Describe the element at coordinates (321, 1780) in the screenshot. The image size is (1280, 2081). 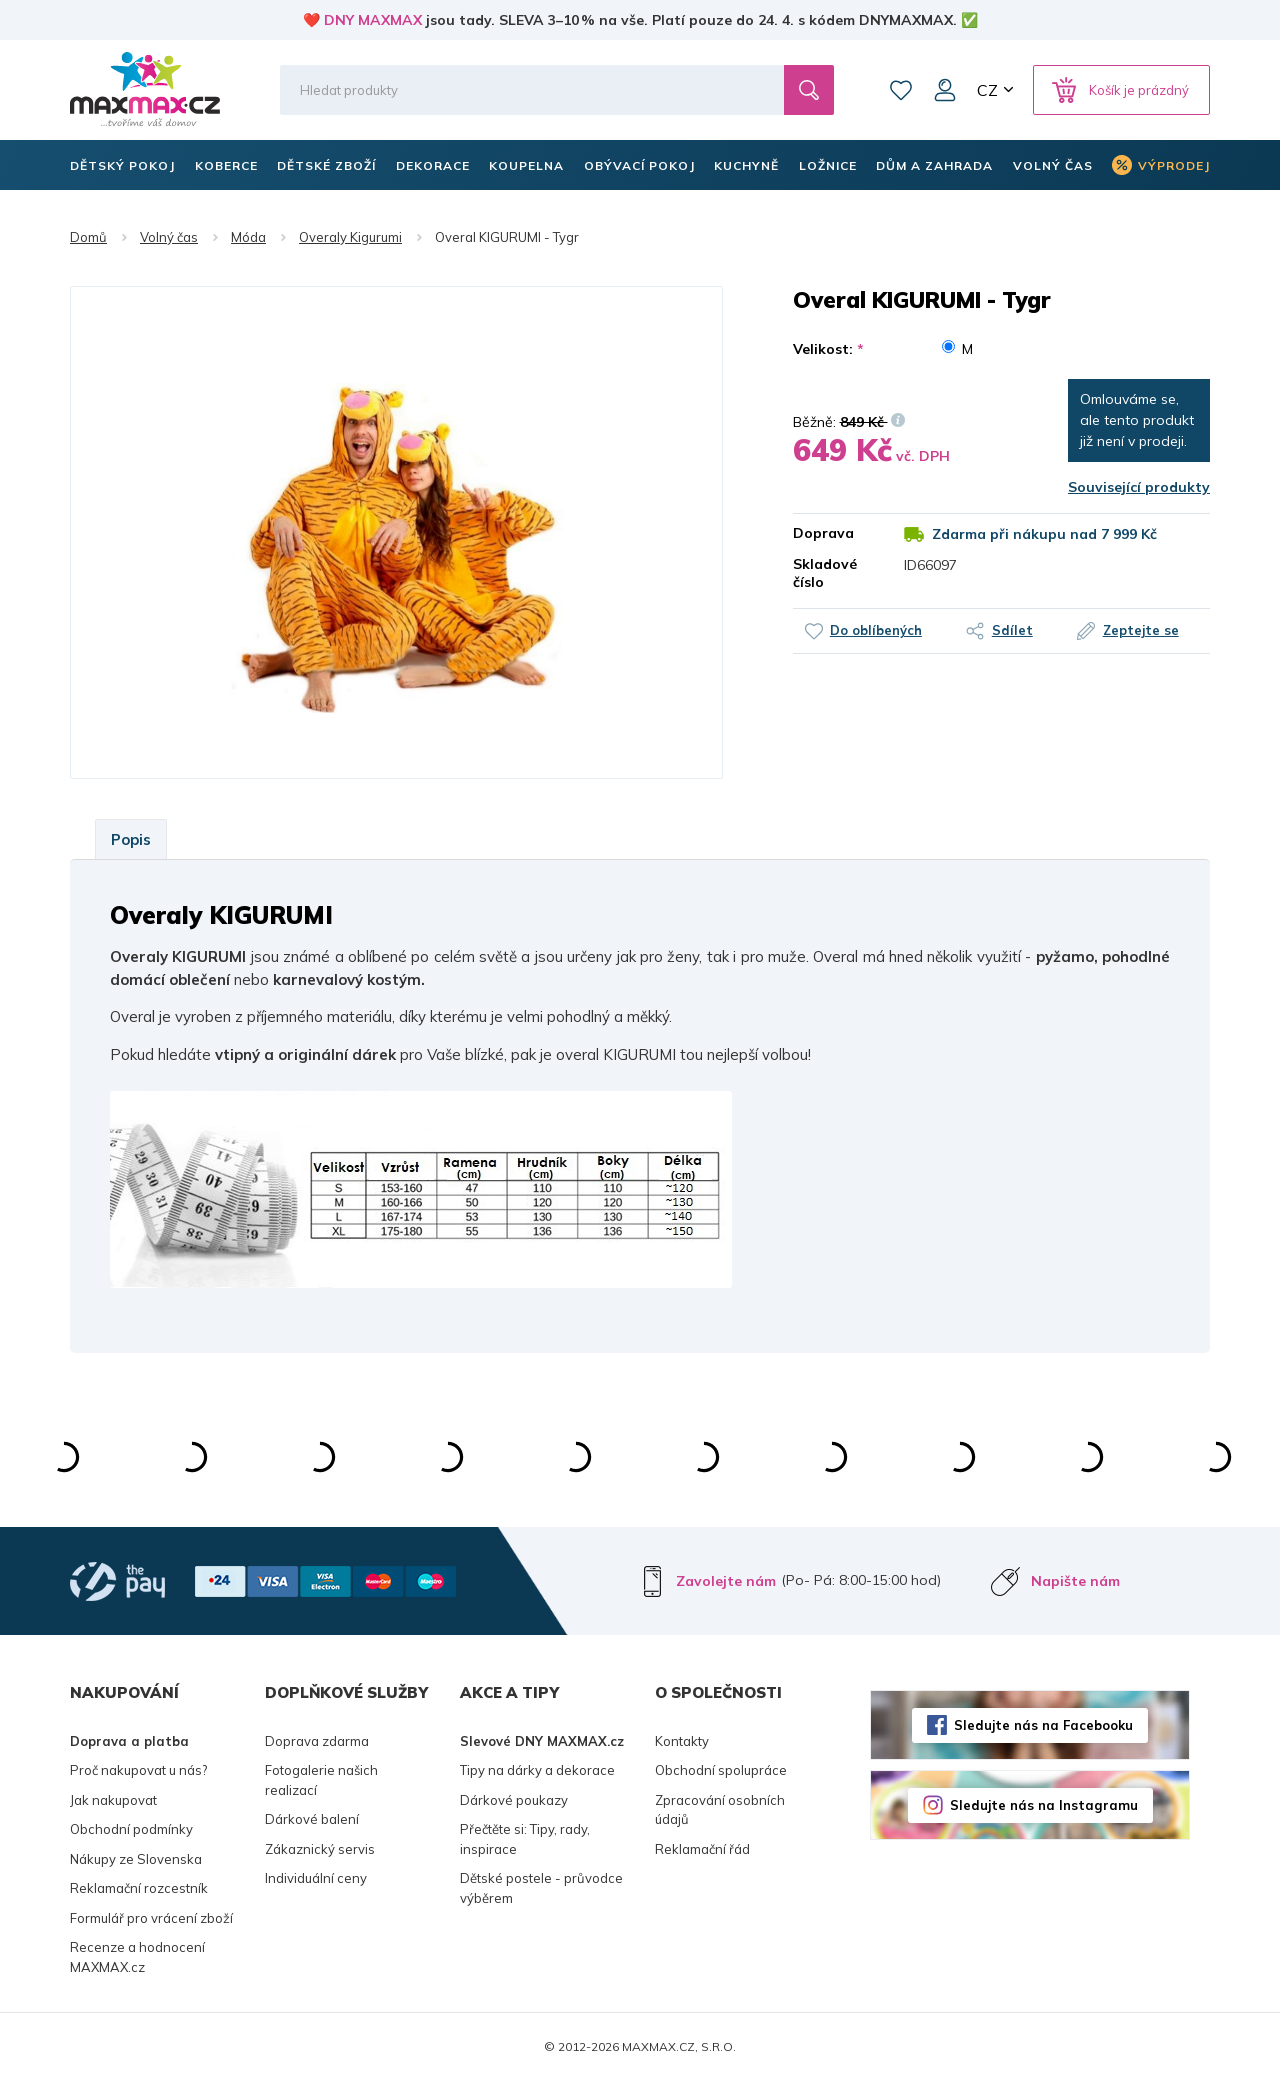
I see `Fotogalerie našich realizací` at that location.